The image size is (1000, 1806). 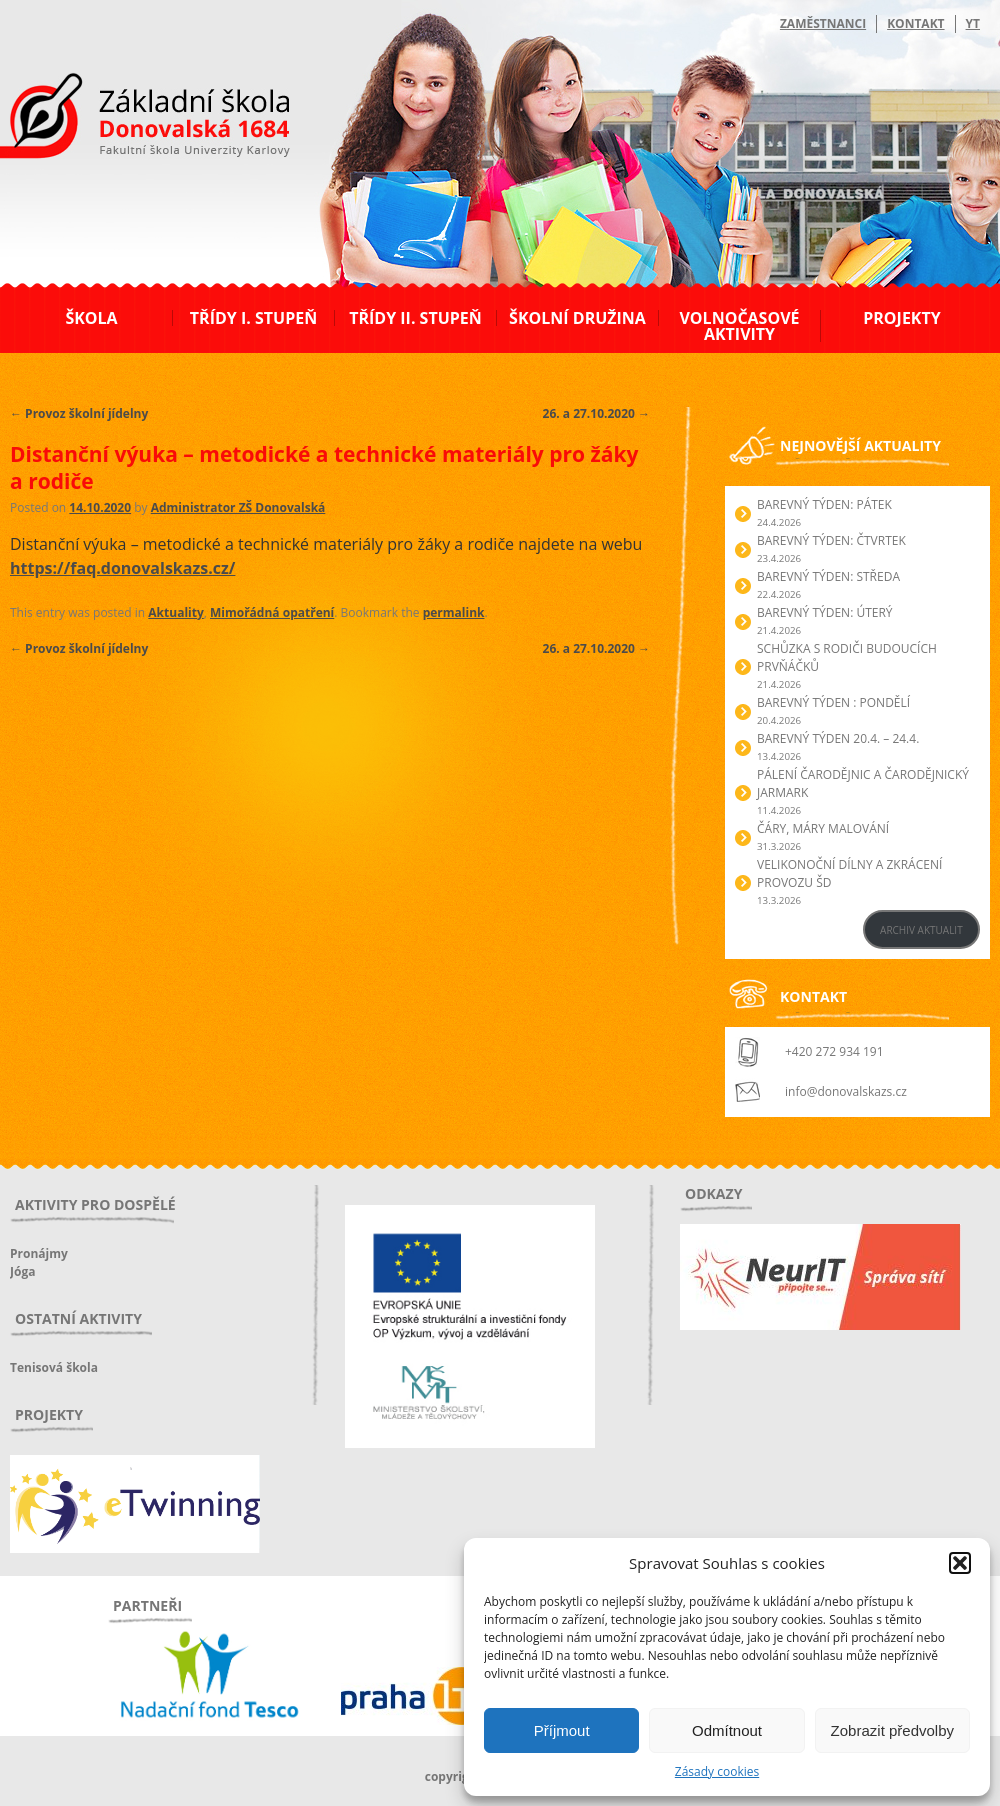 What do you see at coordinates (921, 930) in the screenshot?
I see `ARCHIV AKTUALIT` at bounding box center [921, 930].